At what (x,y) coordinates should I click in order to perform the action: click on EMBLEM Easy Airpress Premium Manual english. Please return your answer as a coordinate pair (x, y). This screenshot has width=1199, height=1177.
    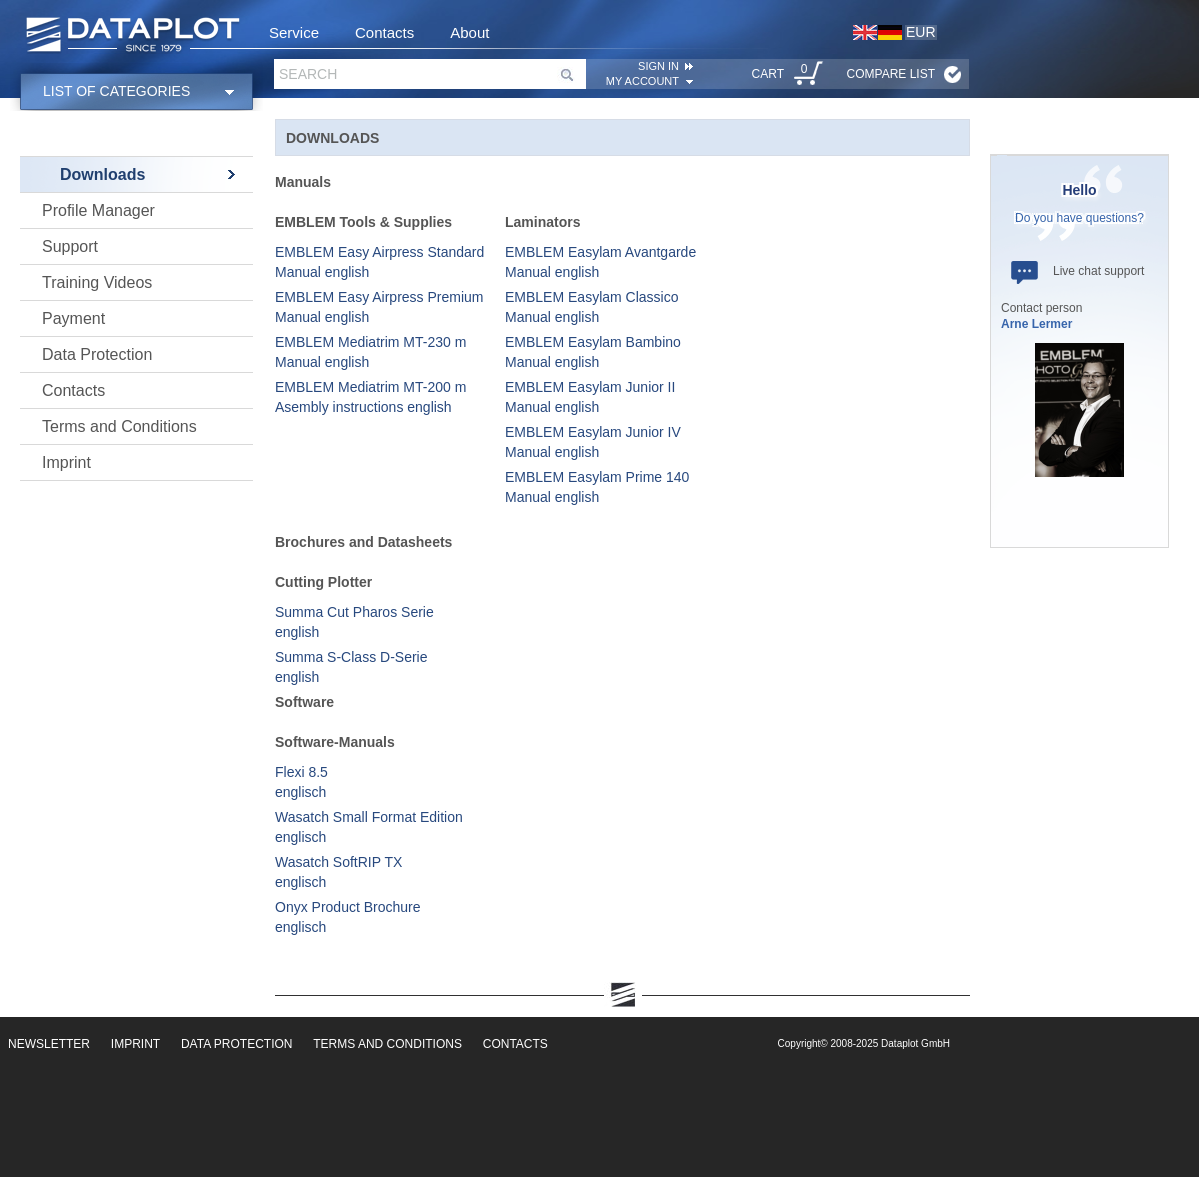
    Looking at the image, I should click on (379, 307).